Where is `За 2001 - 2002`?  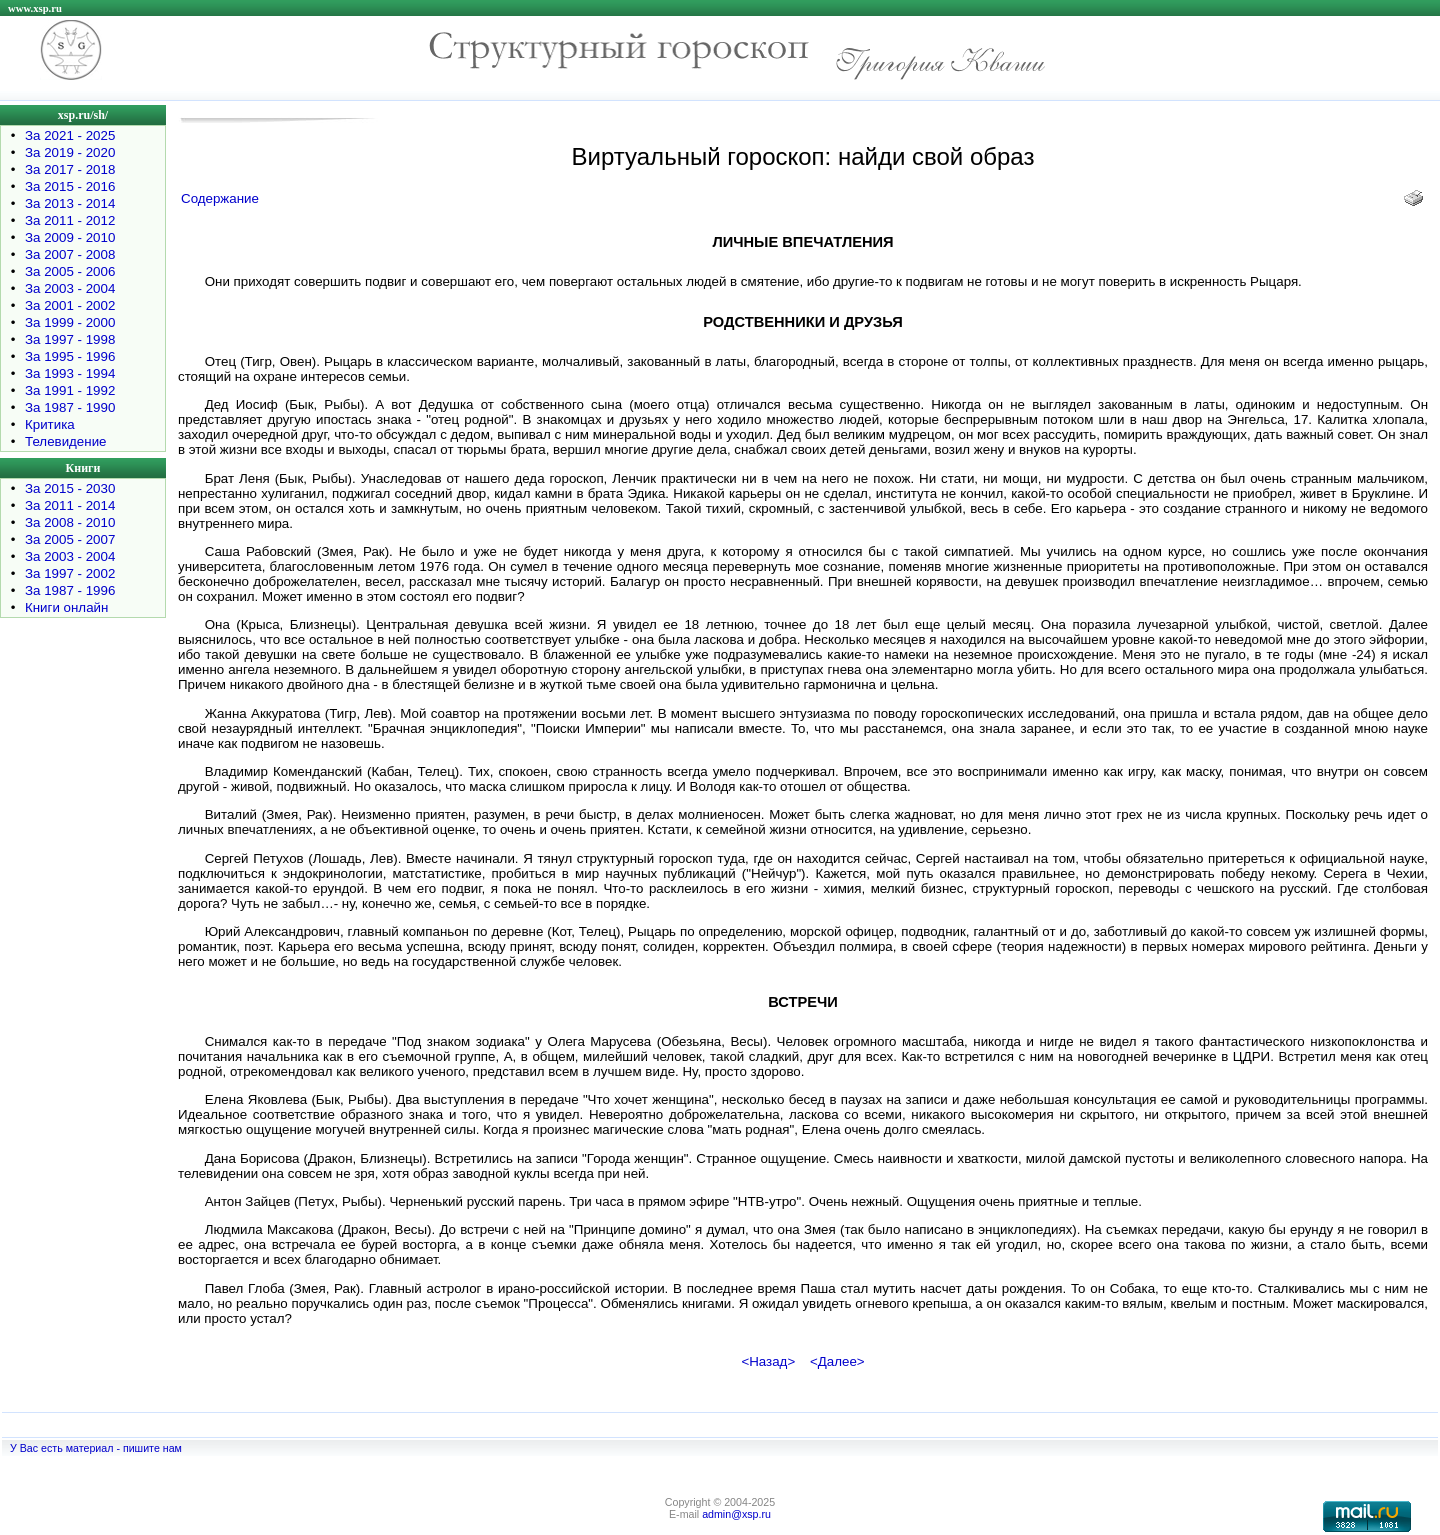
За 2001 - 2002 is located at coordinates (70, 305).